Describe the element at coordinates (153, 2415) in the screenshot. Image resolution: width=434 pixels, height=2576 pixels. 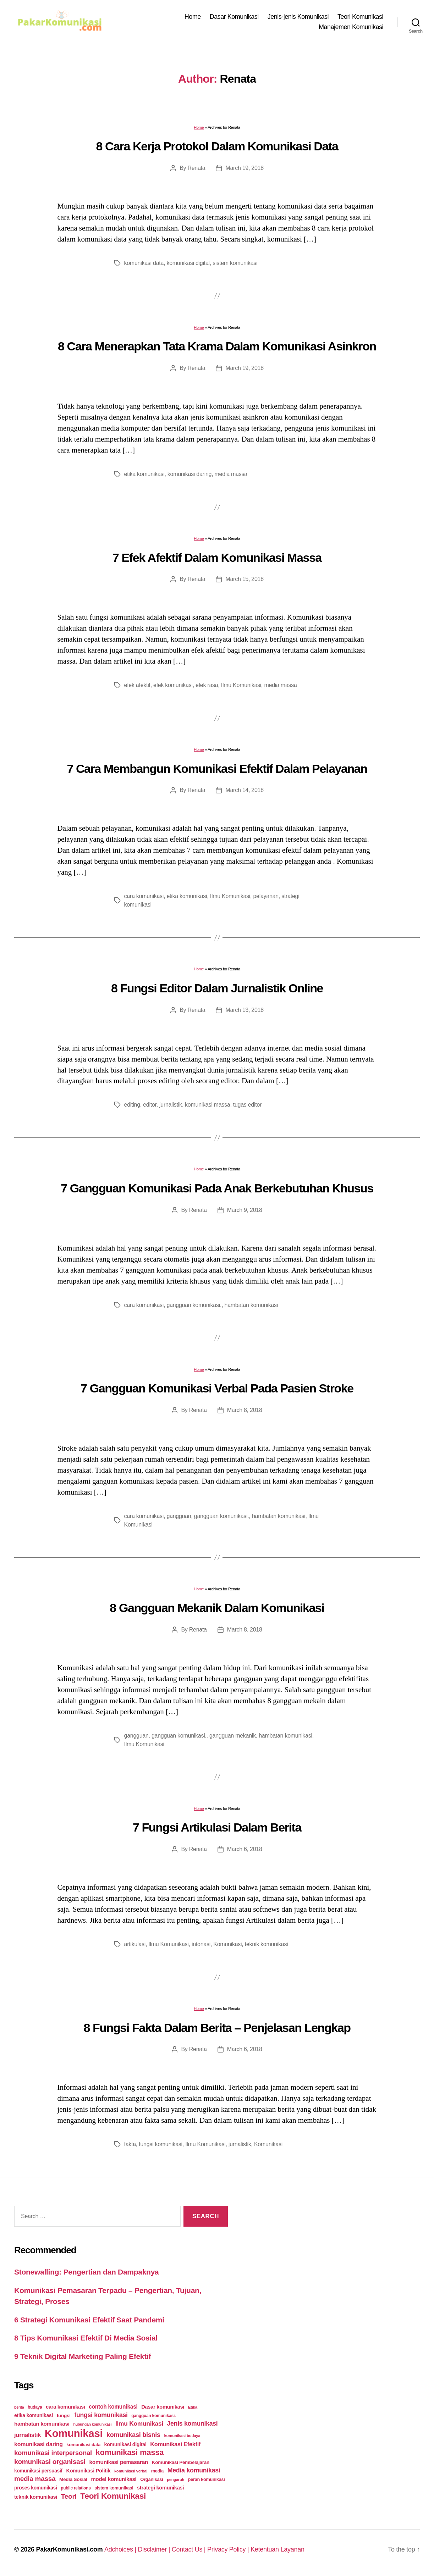
I see `gangguan komunikasi. [gangguan komunikasi. (23 items)]` at that location.